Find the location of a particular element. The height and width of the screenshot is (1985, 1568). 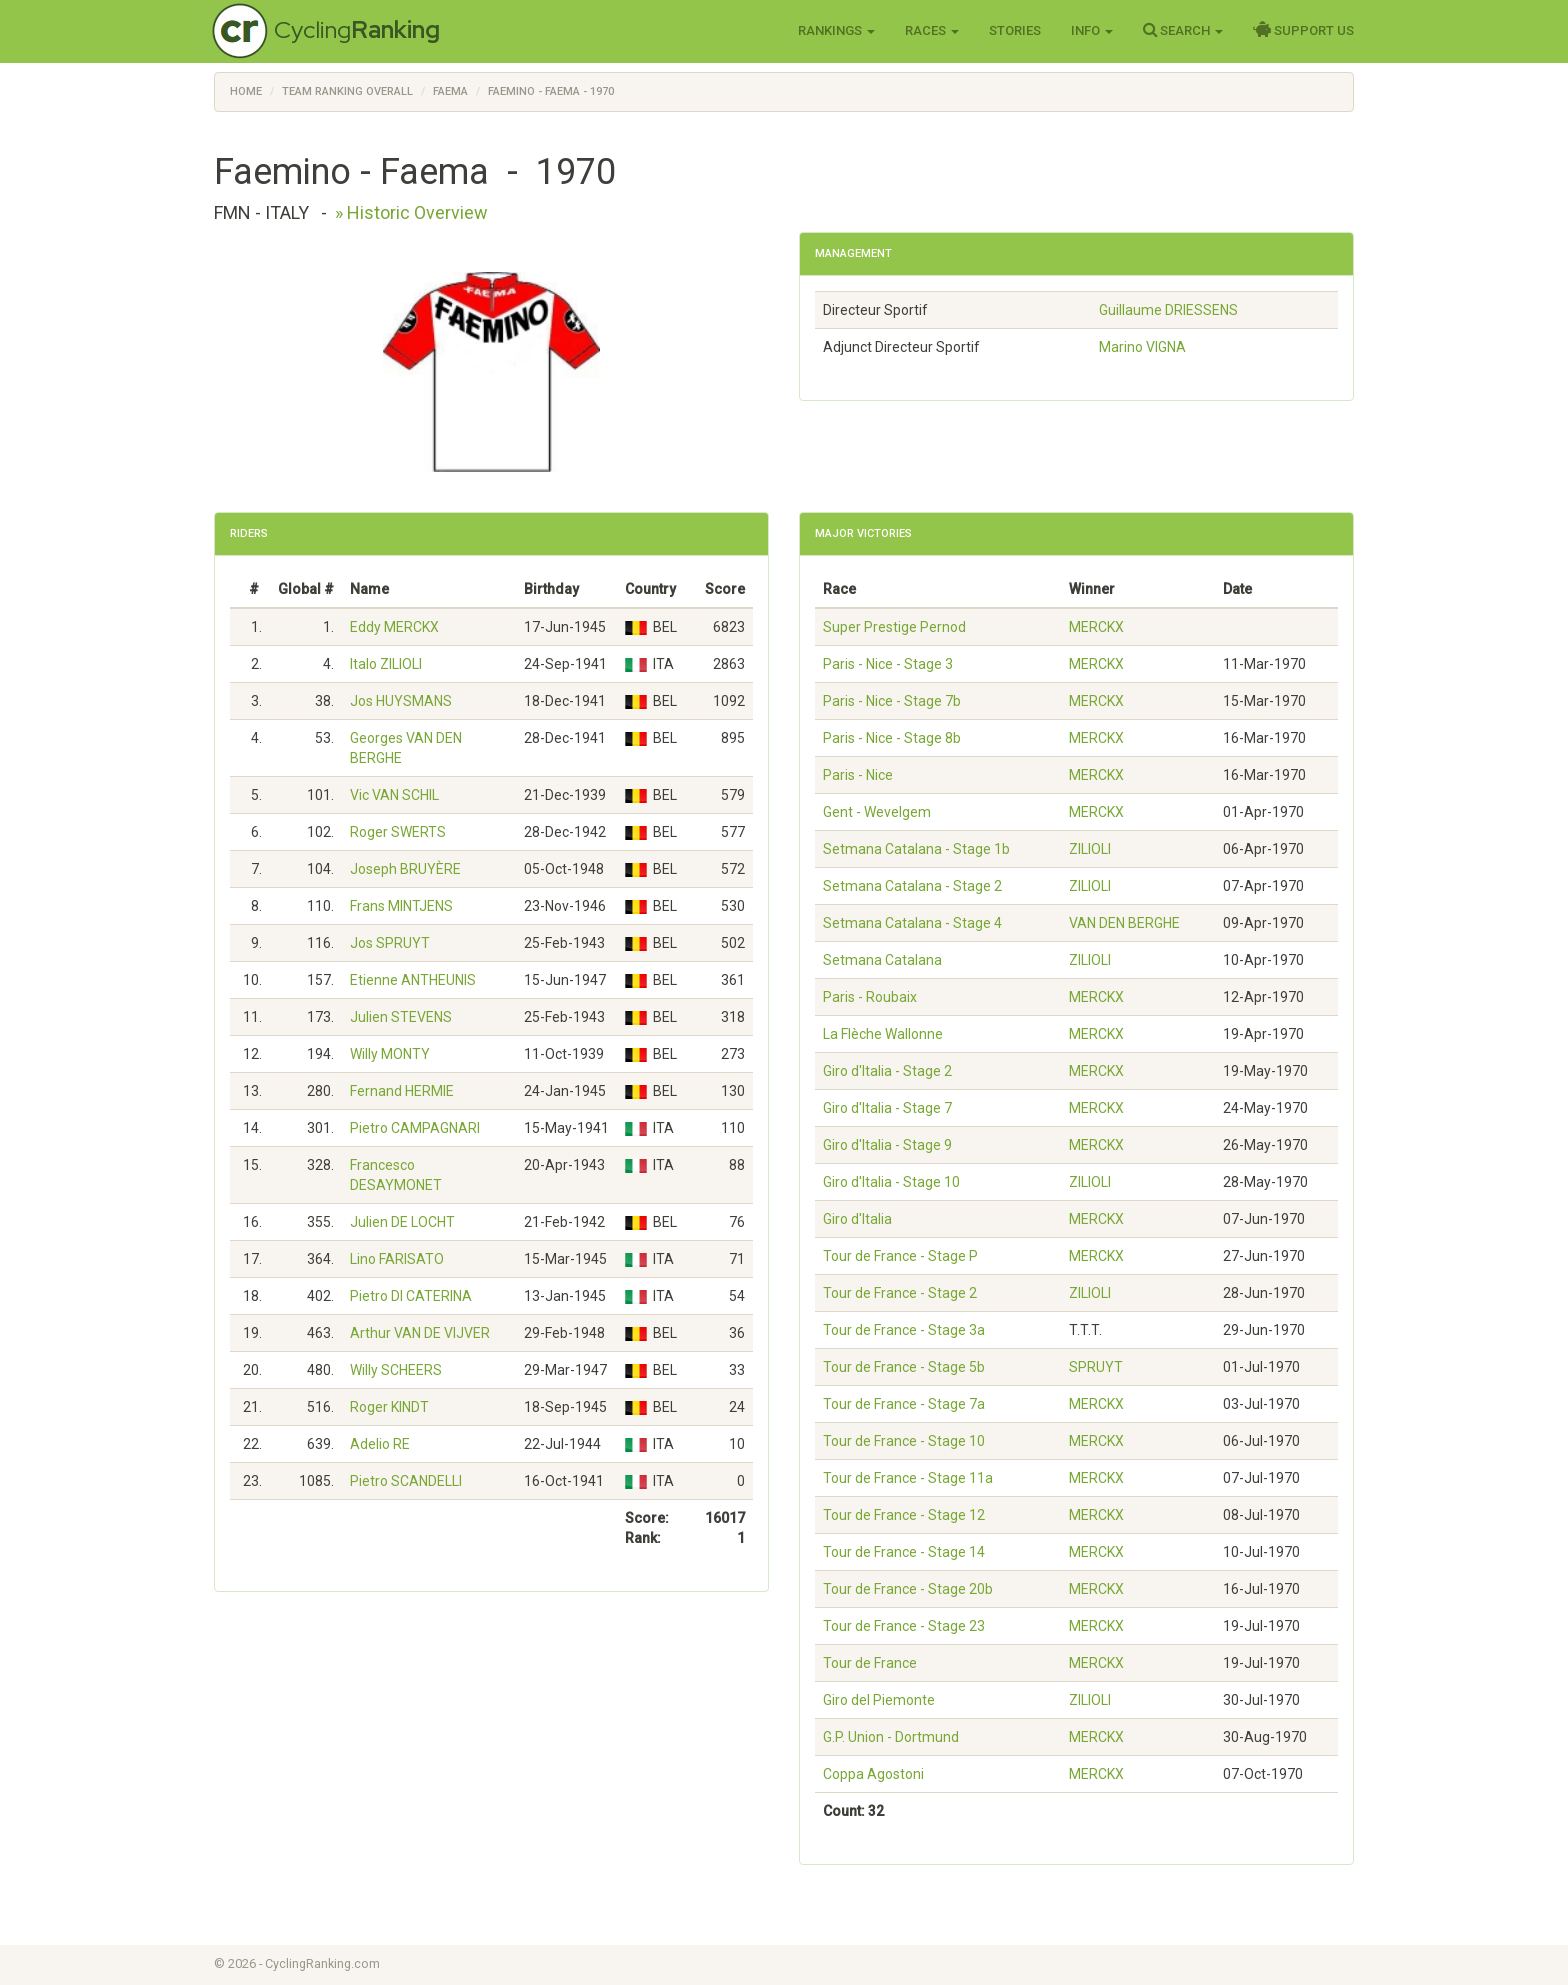

Support Us is located at coordinates (1303, 30).